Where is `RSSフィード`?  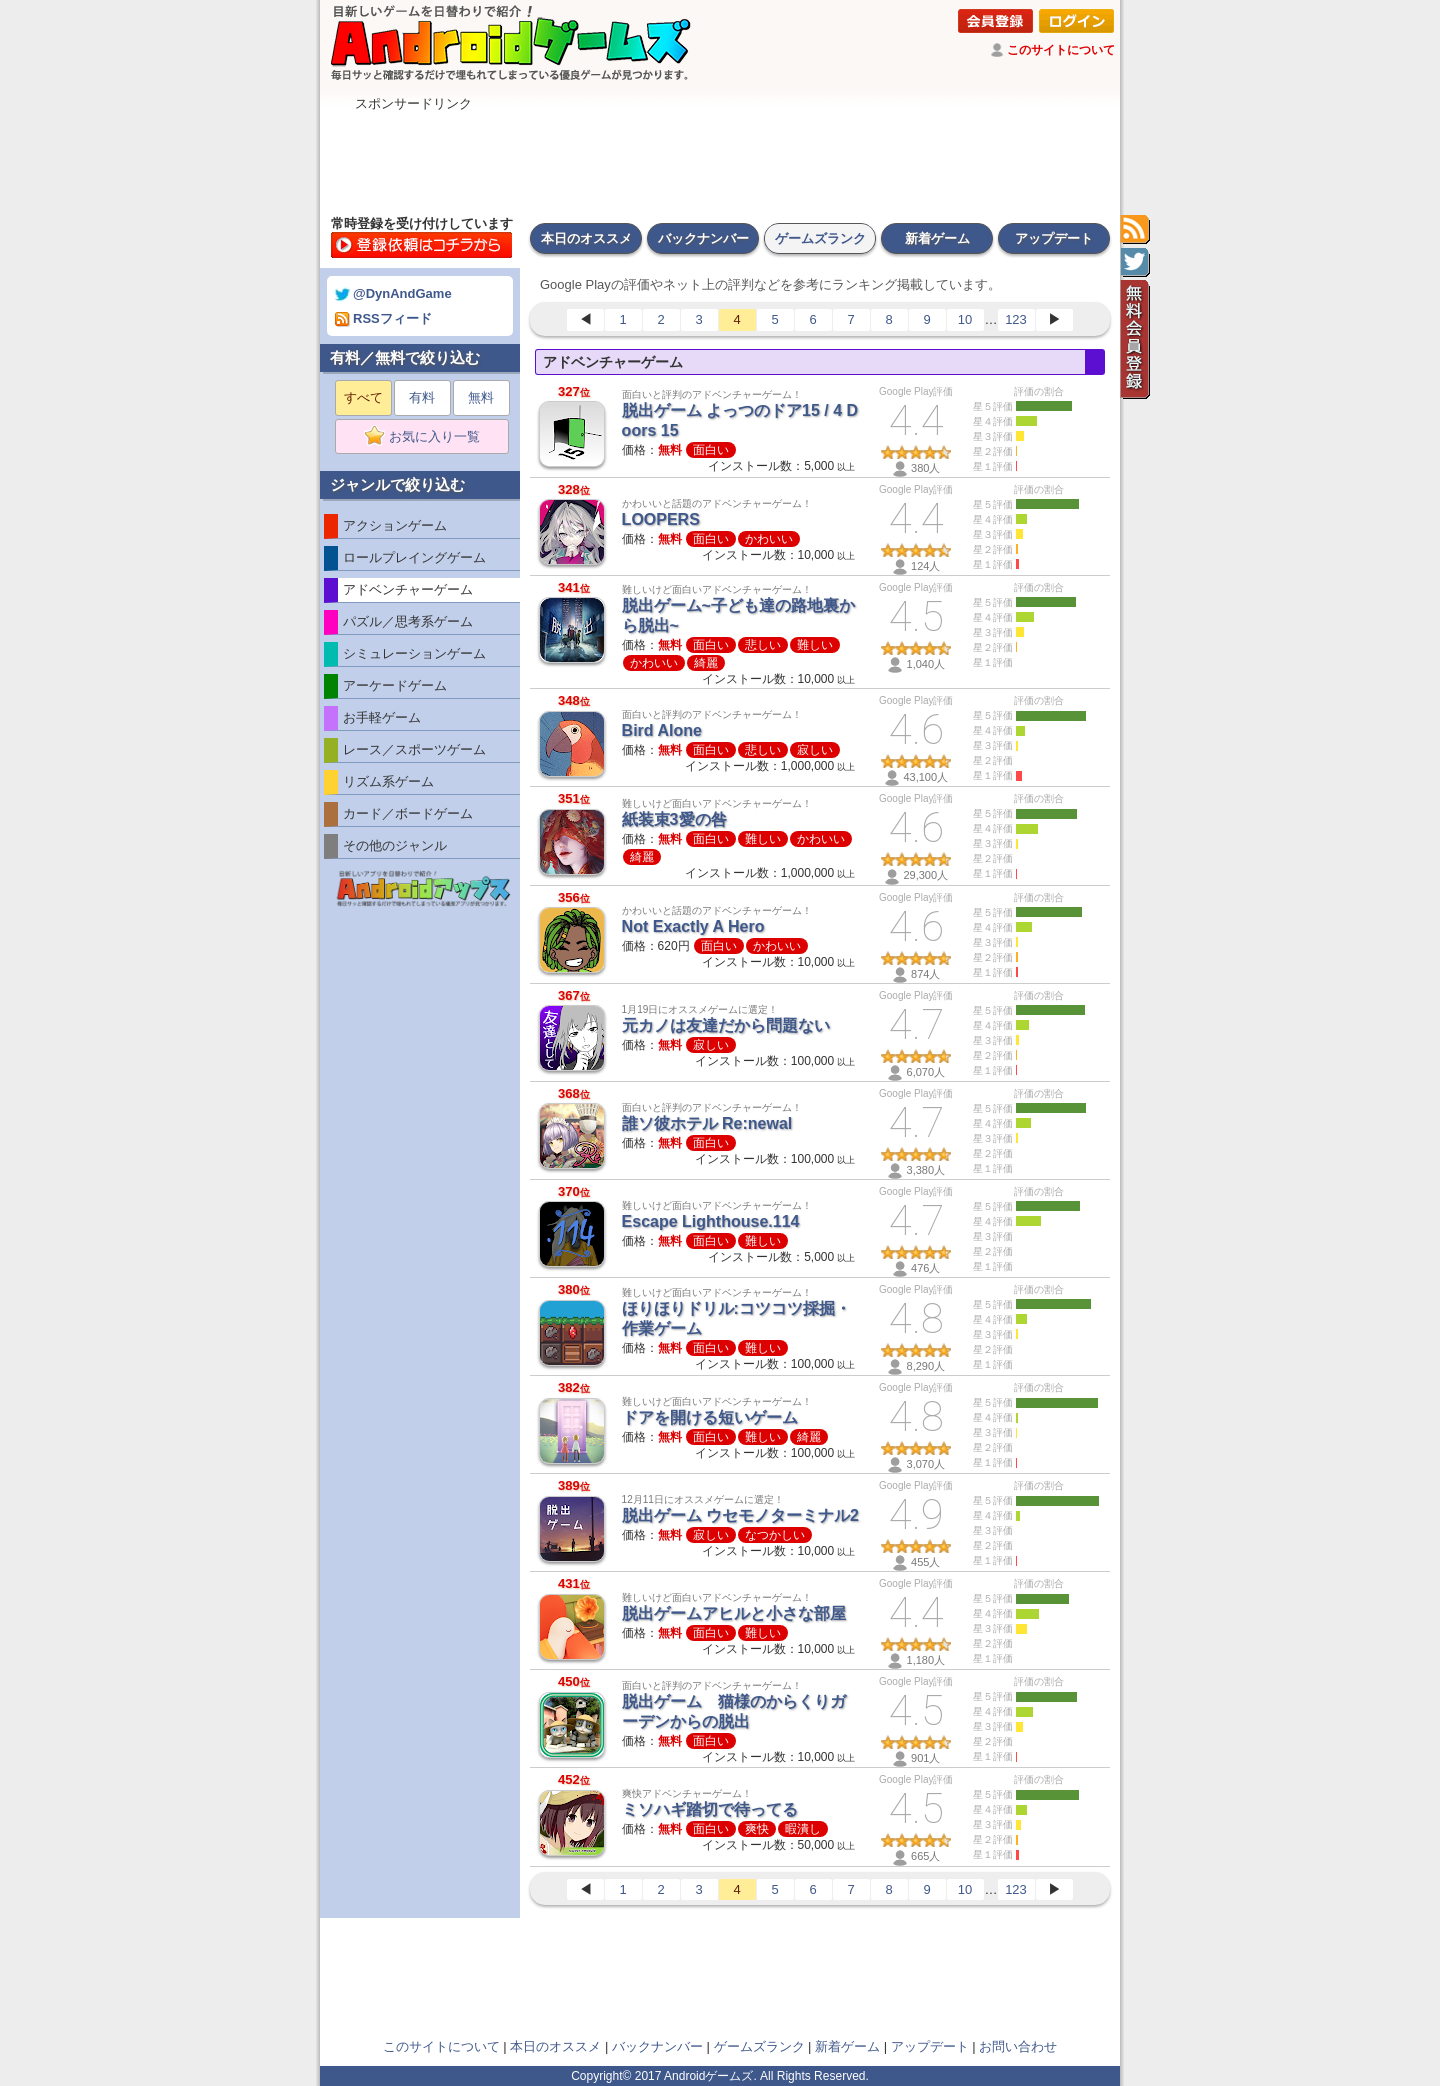 RSSフィード is located at coordinates (383, 318).